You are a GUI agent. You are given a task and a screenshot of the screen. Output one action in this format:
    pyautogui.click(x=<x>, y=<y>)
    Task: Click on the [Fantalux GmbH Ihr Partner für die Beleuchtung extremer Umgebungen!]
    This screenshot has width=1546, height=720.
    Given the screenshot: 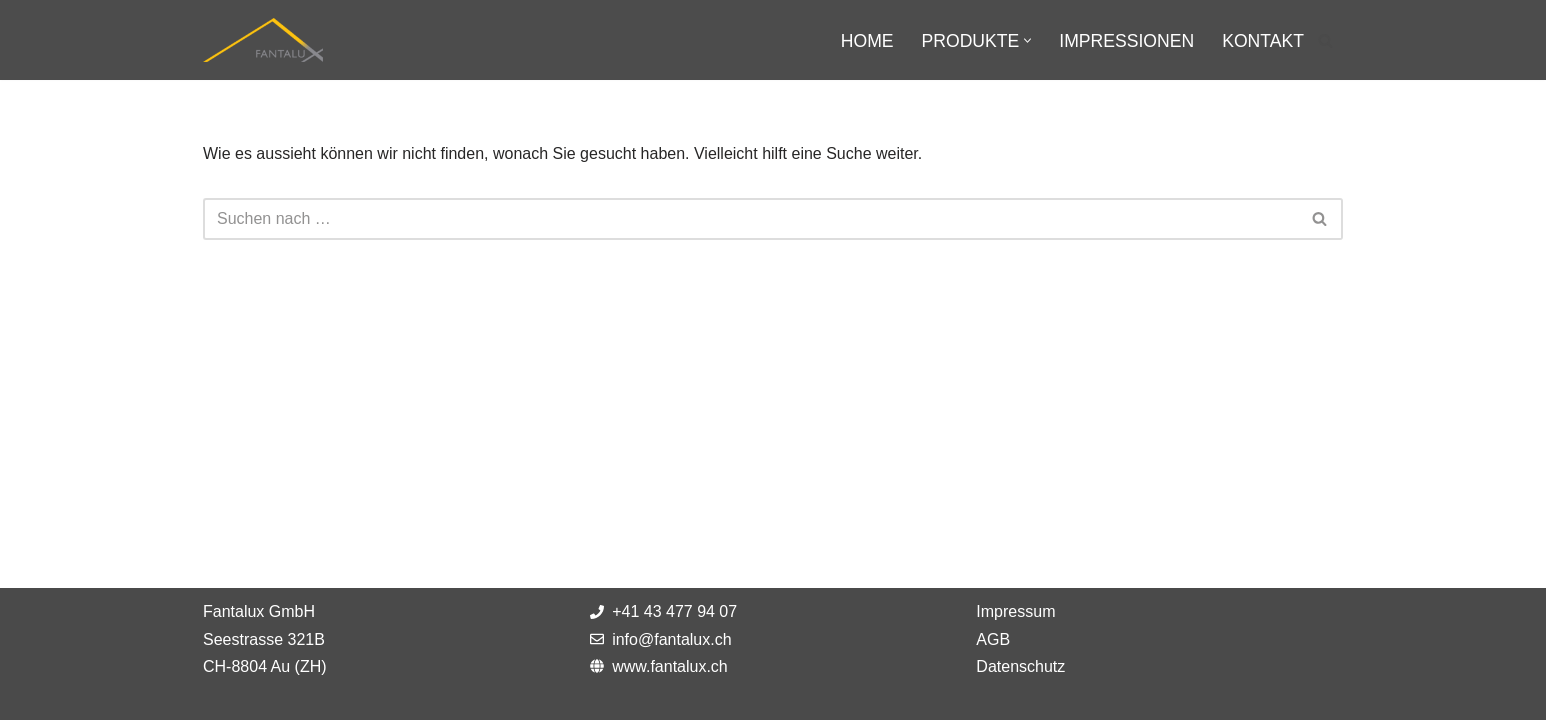 What is the action you would take?
    pyautogui.click(x=263, y=40)
    